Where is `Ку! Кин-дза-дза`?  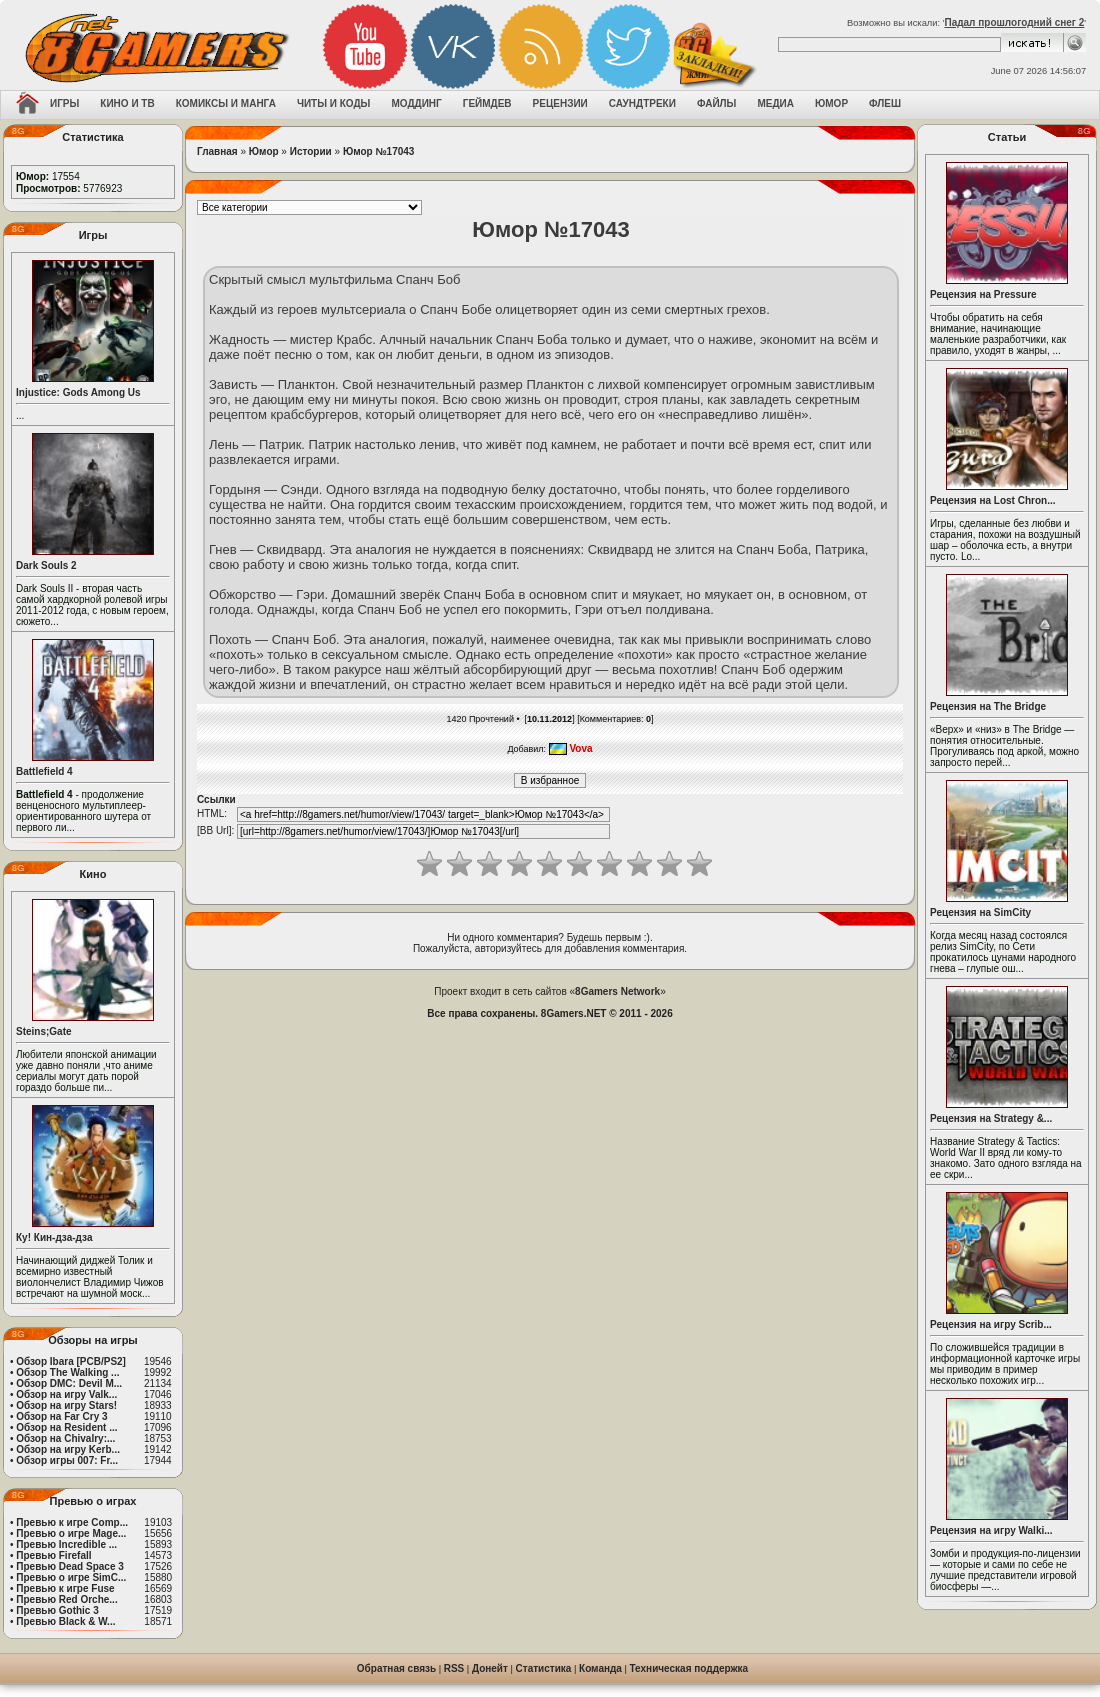 Ку! Кин-дза-дза is located at coordinates (54, 1237).